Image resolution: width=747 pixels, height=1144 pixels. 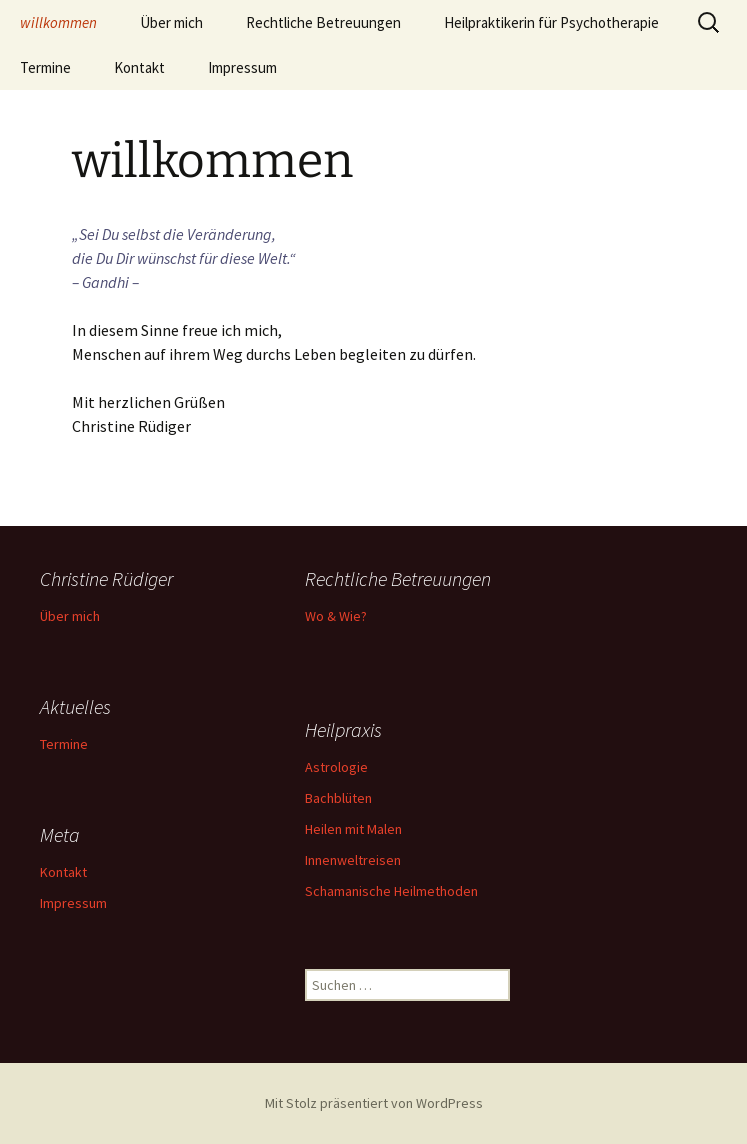 I want to click on Wo & Wie?, so click(x=336, y=616).